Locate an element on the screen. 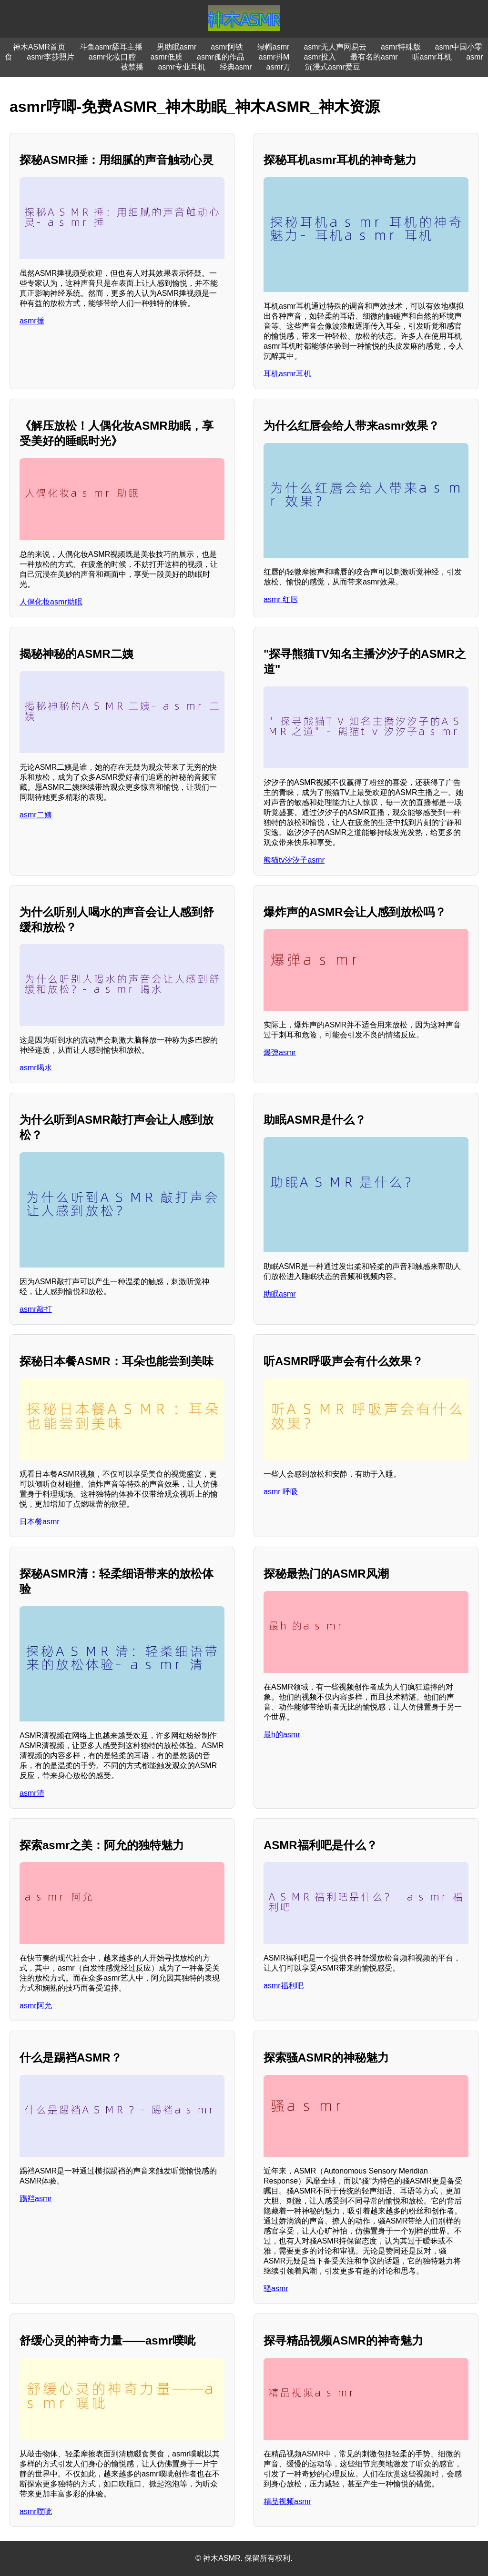 This screenshot has width=488, height=2576. 经典asmr is located at coordinates (236, 67).